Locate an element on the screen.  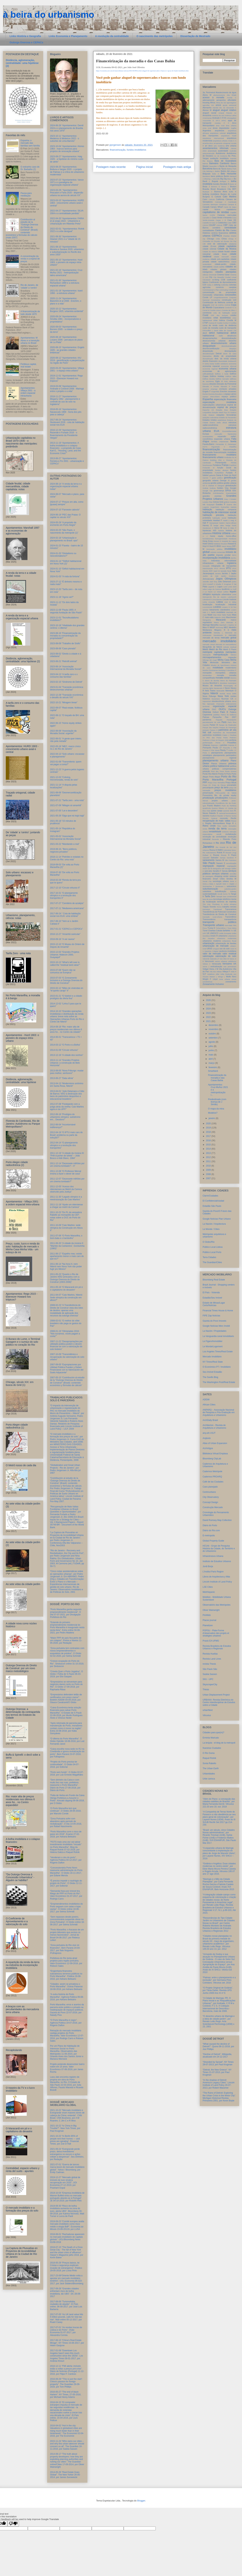
Alemão Mo. do is located at coordinates (219, 108).